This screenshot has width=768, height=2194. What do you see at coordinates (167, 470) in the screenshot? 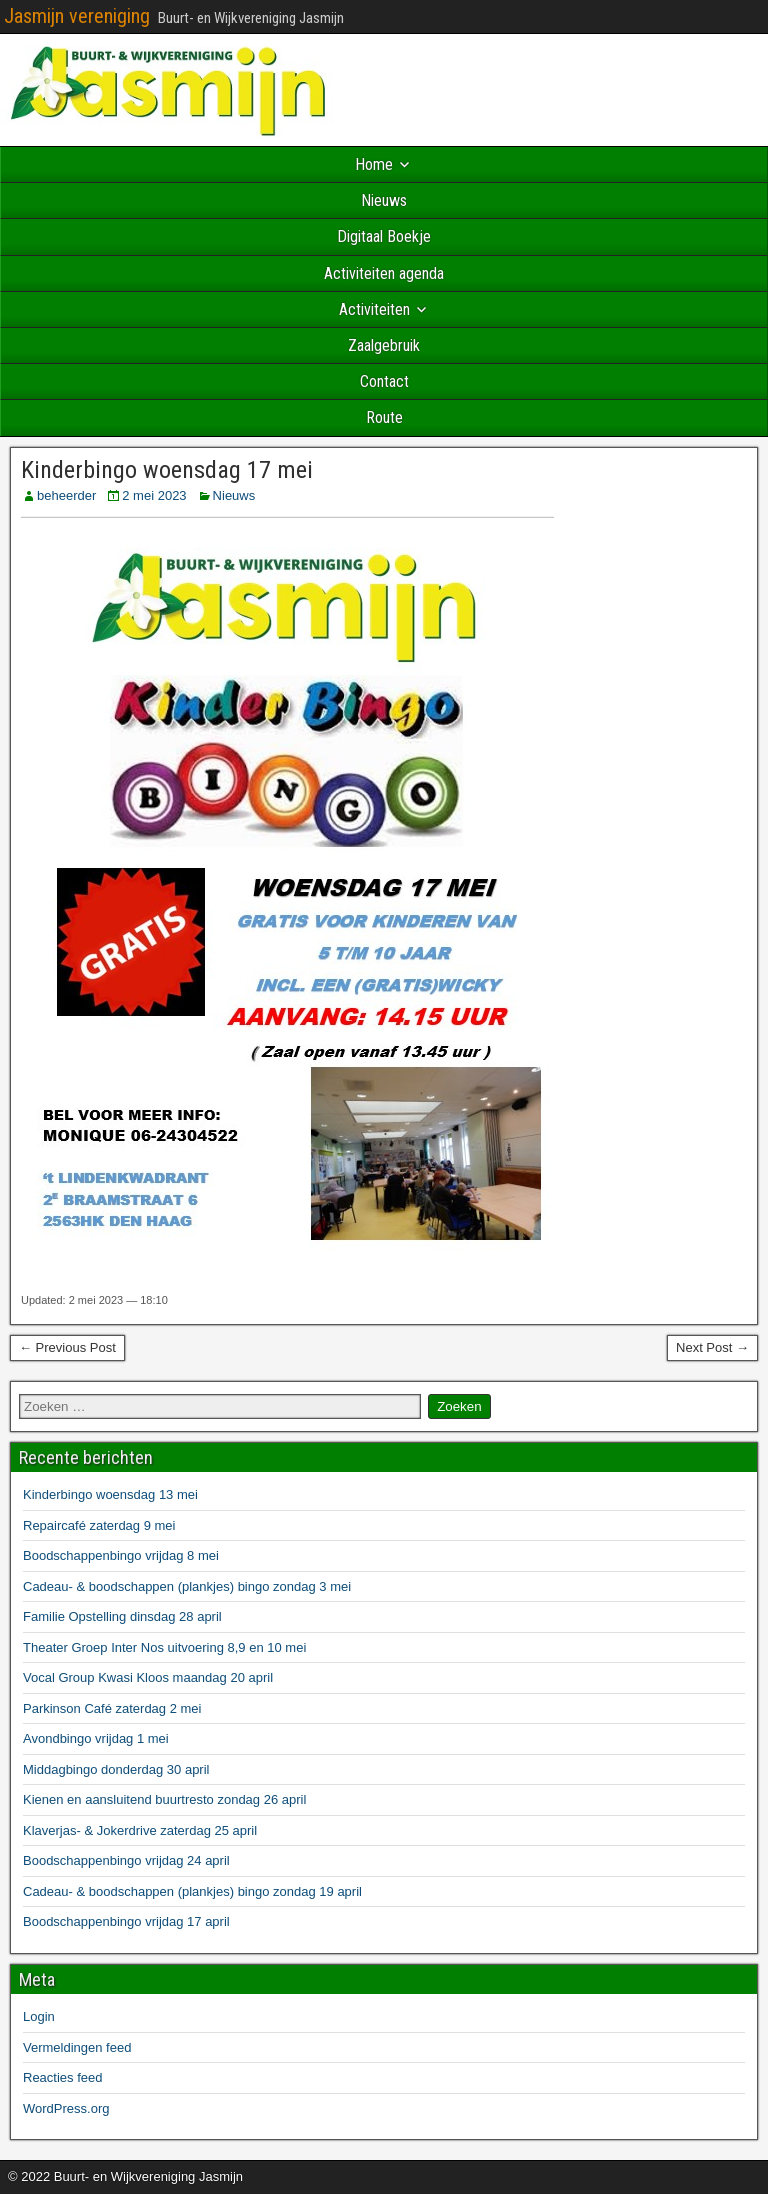
I see `Kinderbingo woensdag 17 mei` at bounding box center [167, 470].